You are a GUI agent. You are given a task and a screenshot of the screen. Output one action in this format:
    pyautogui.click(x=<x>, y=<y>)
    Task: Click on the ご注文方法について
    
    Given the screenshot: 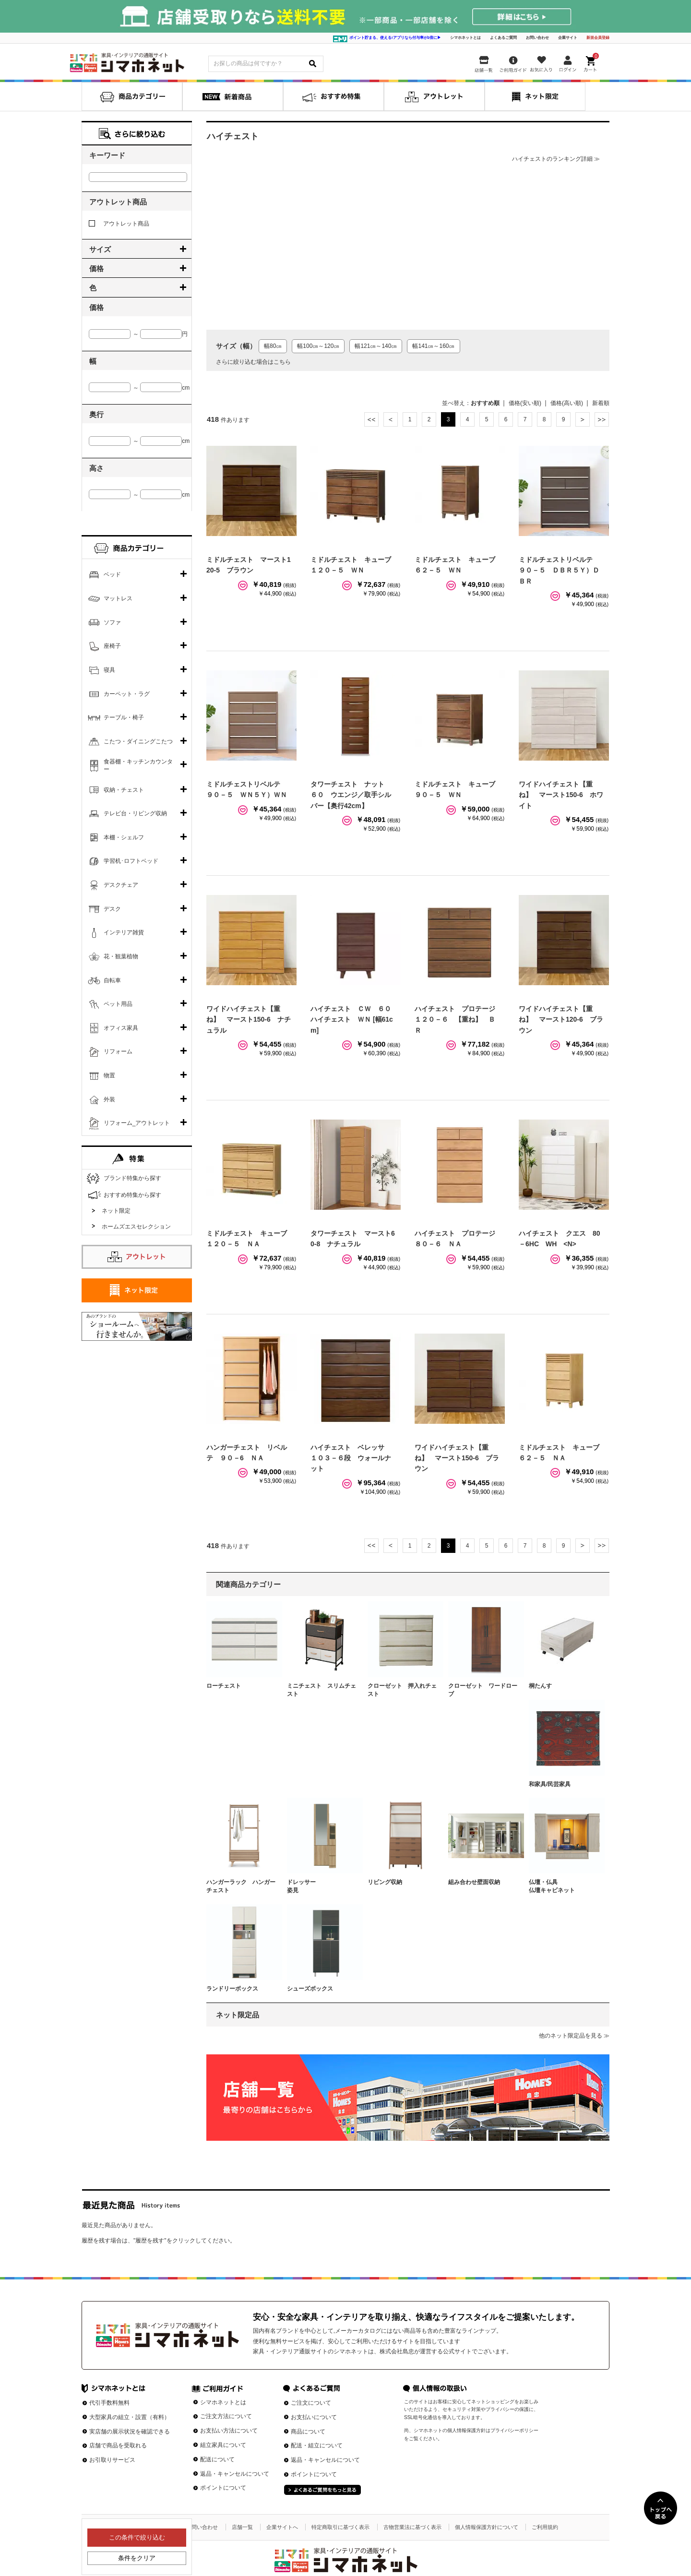 What is the action you would take?
    pyautogui.click(x=226, y=2416)
    